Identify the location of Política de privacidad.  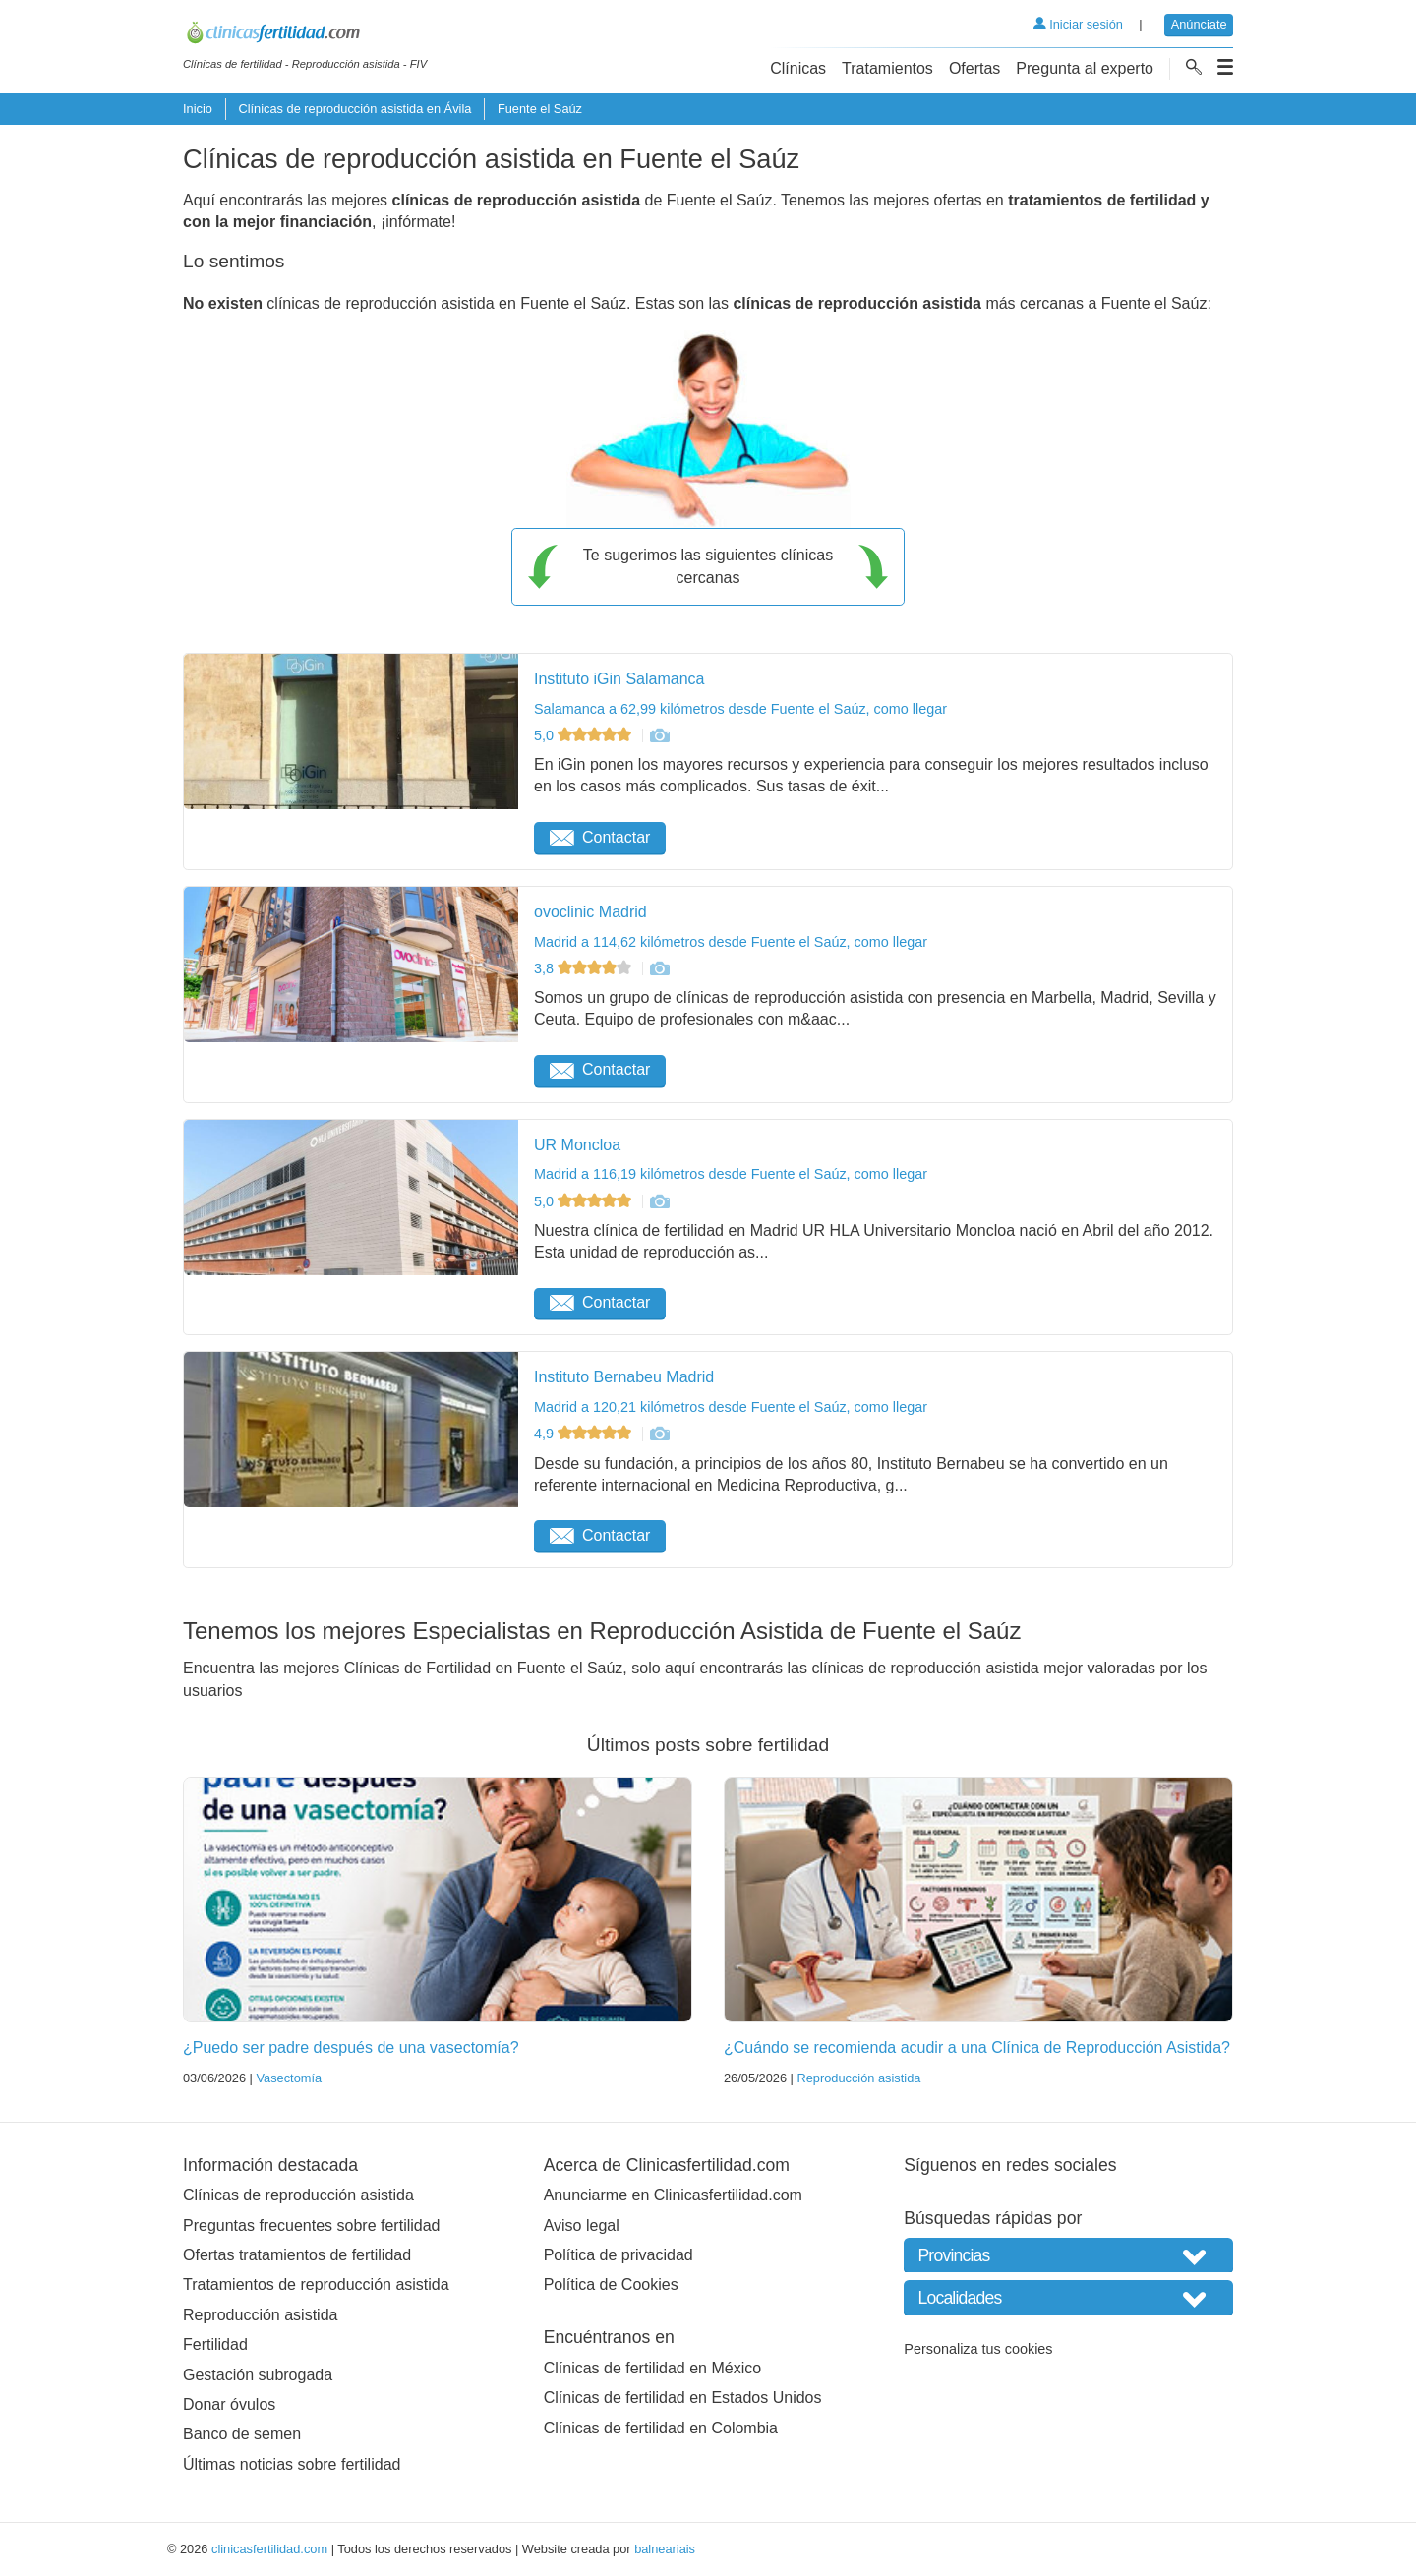
(618, 2255).